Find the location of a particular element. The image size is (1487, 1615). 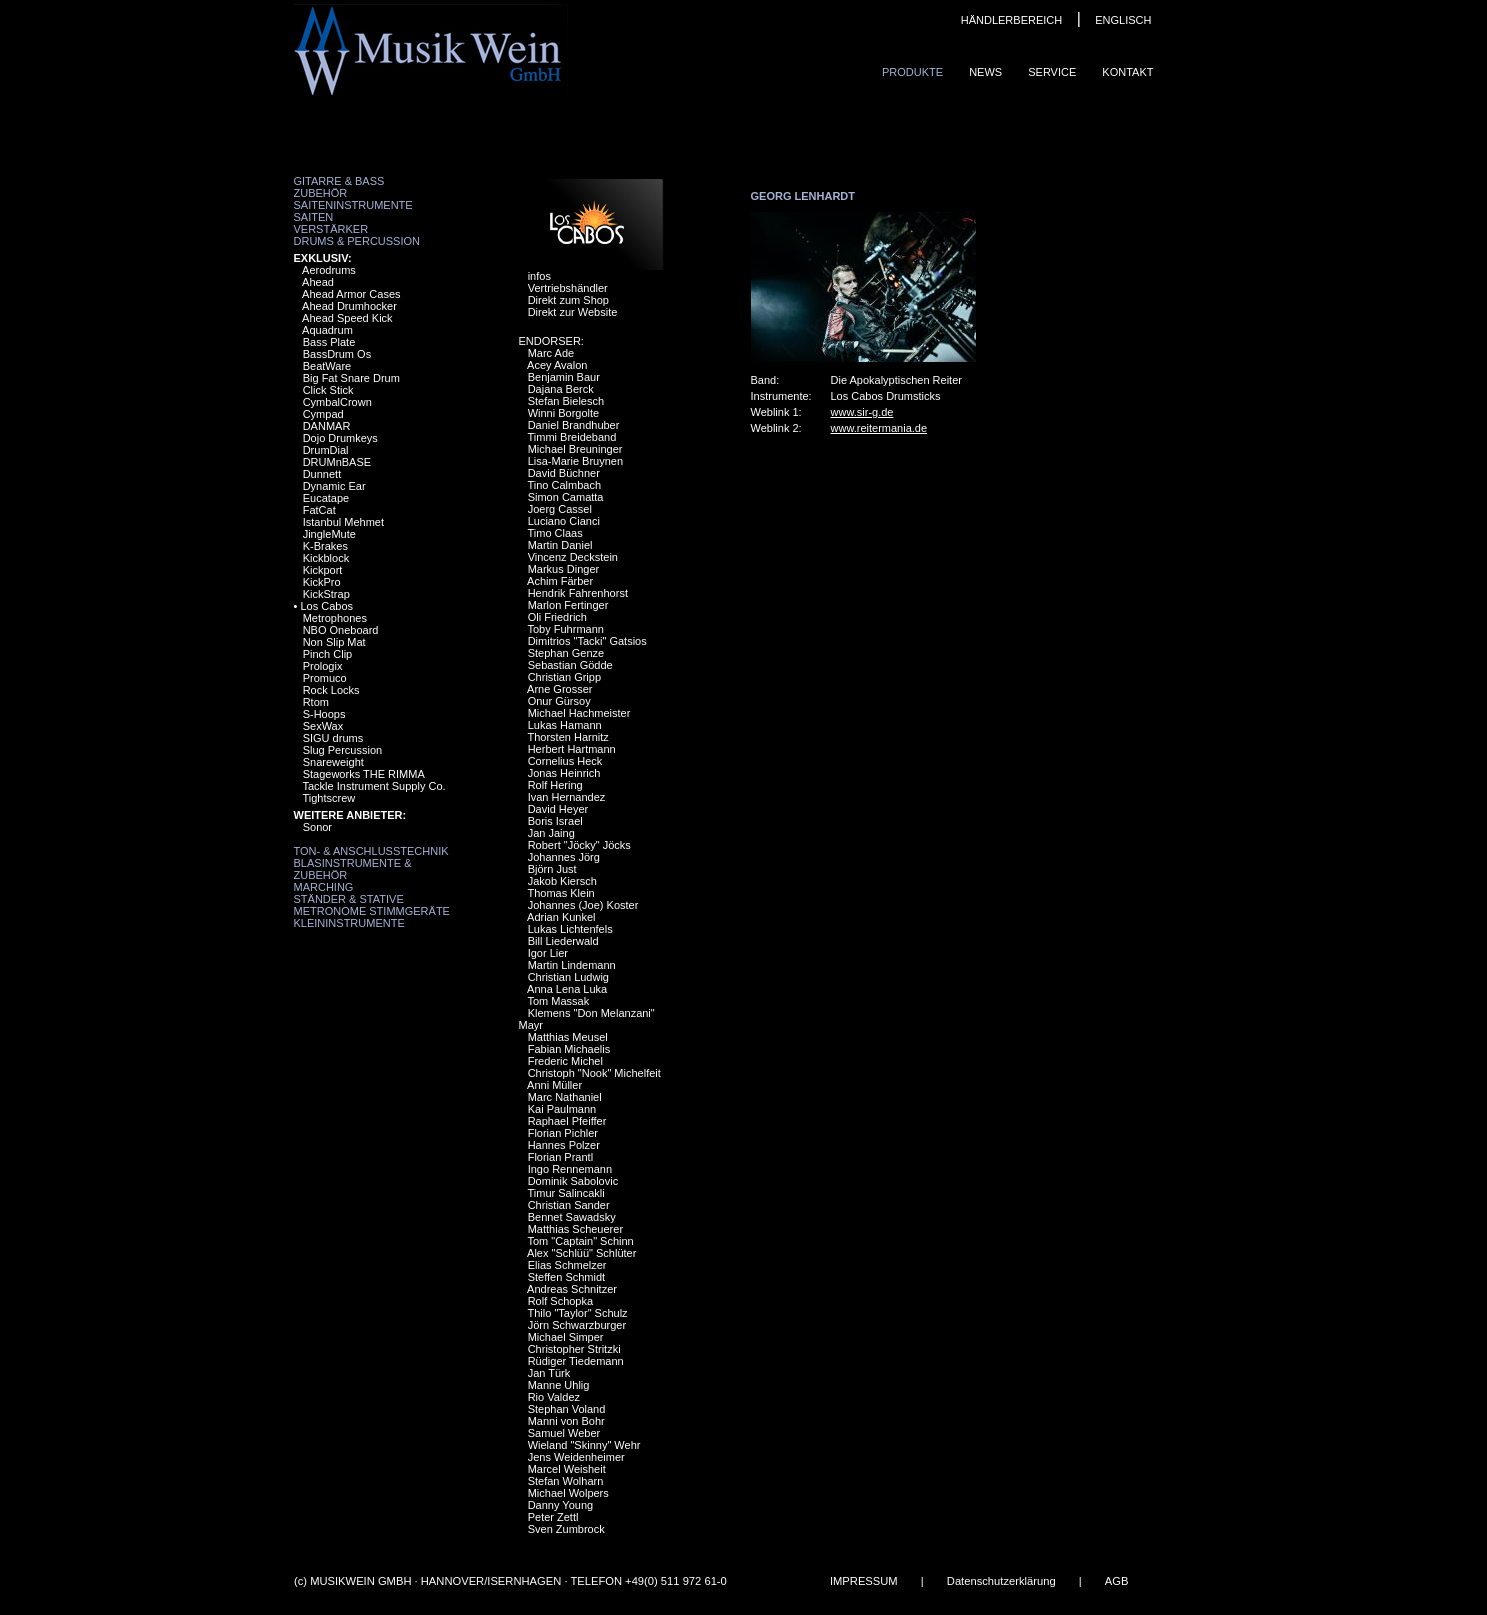

Gitarre & Bass is located at coordinates (339, 181).